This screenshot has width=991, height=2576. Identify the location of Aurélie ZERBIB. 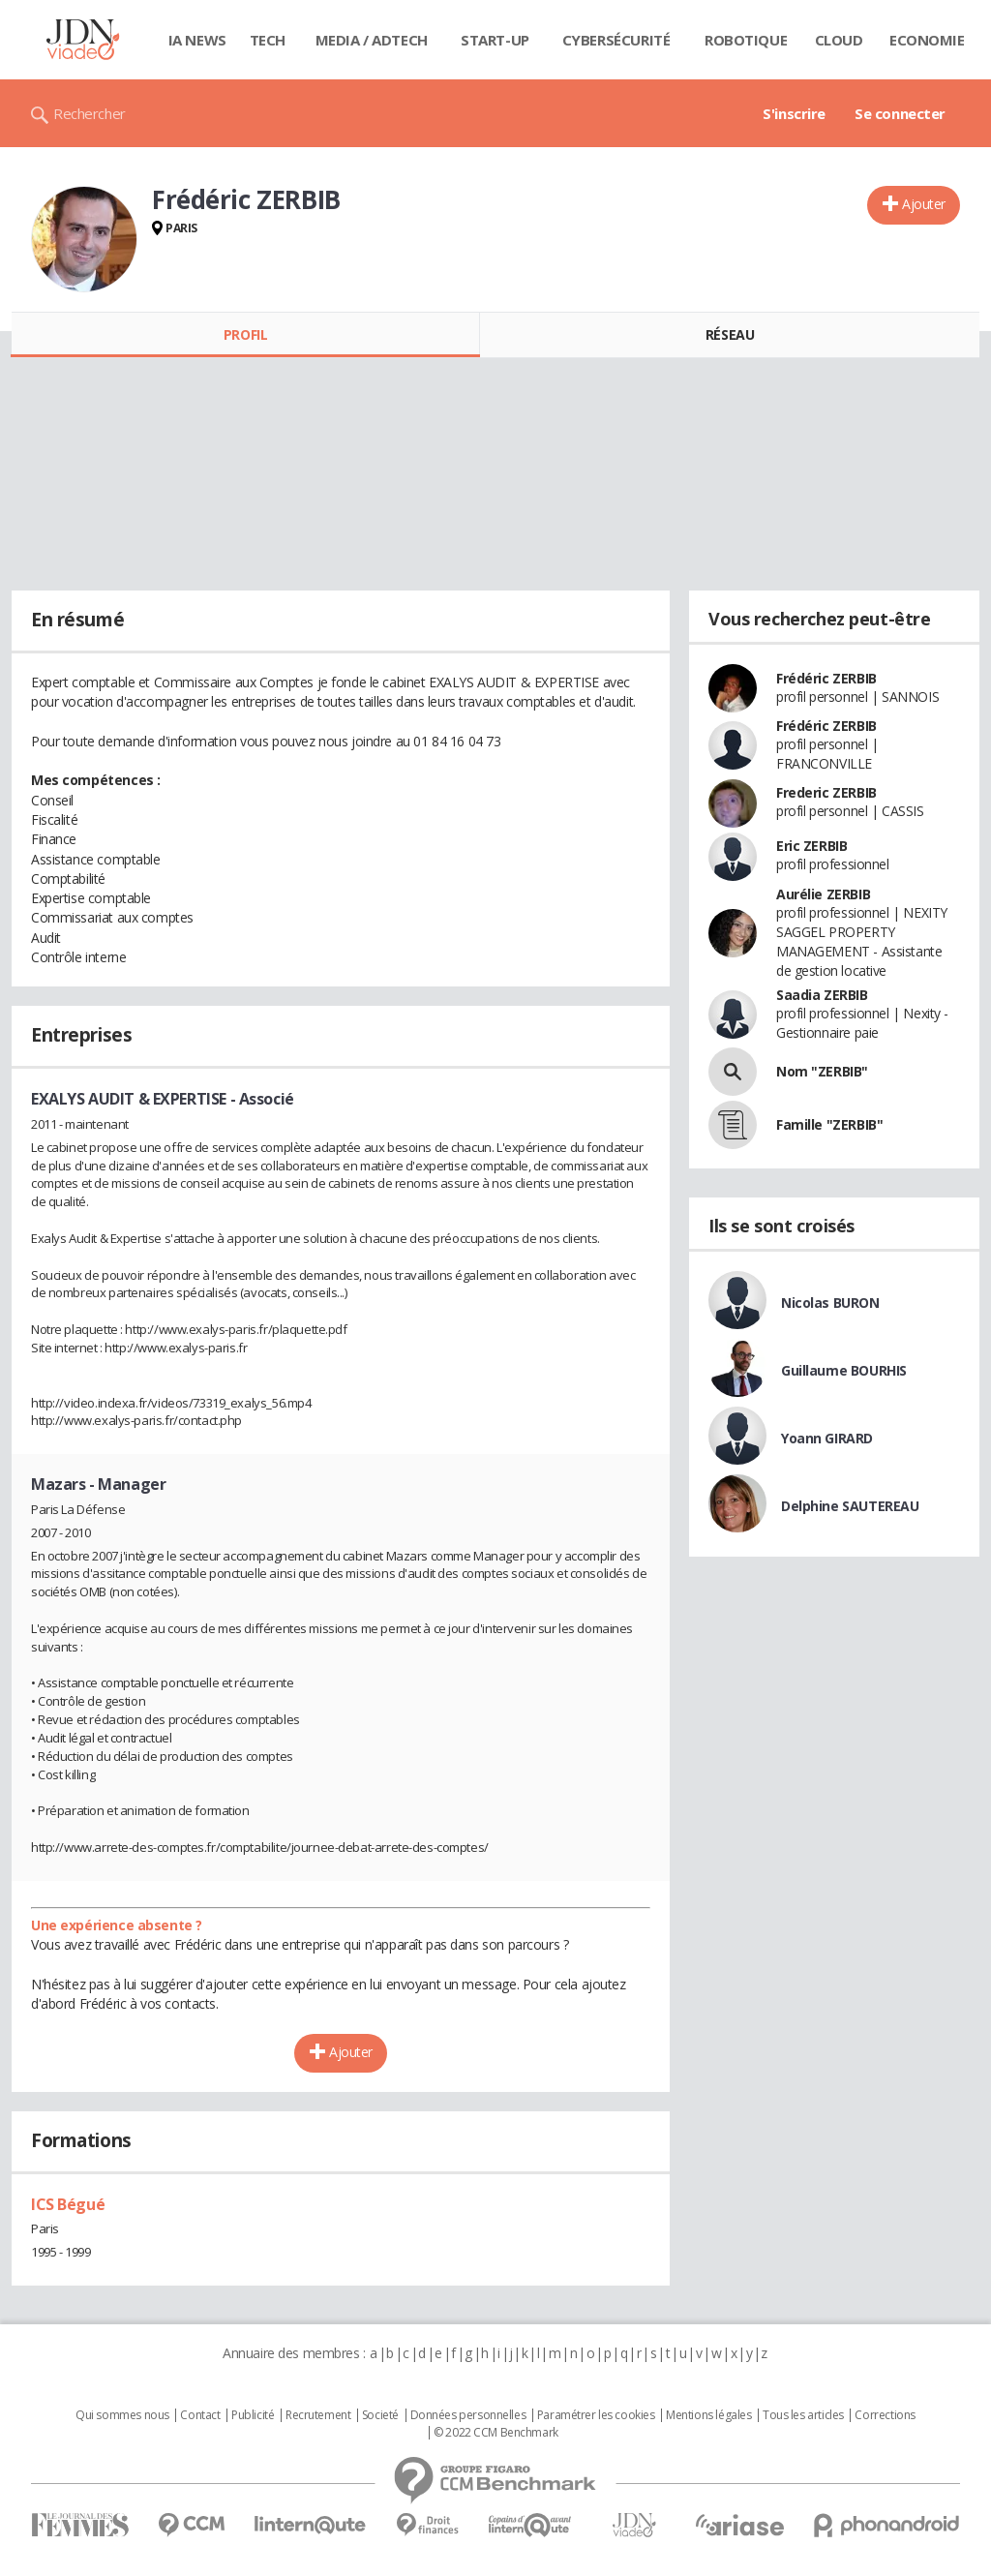
(823, 894).